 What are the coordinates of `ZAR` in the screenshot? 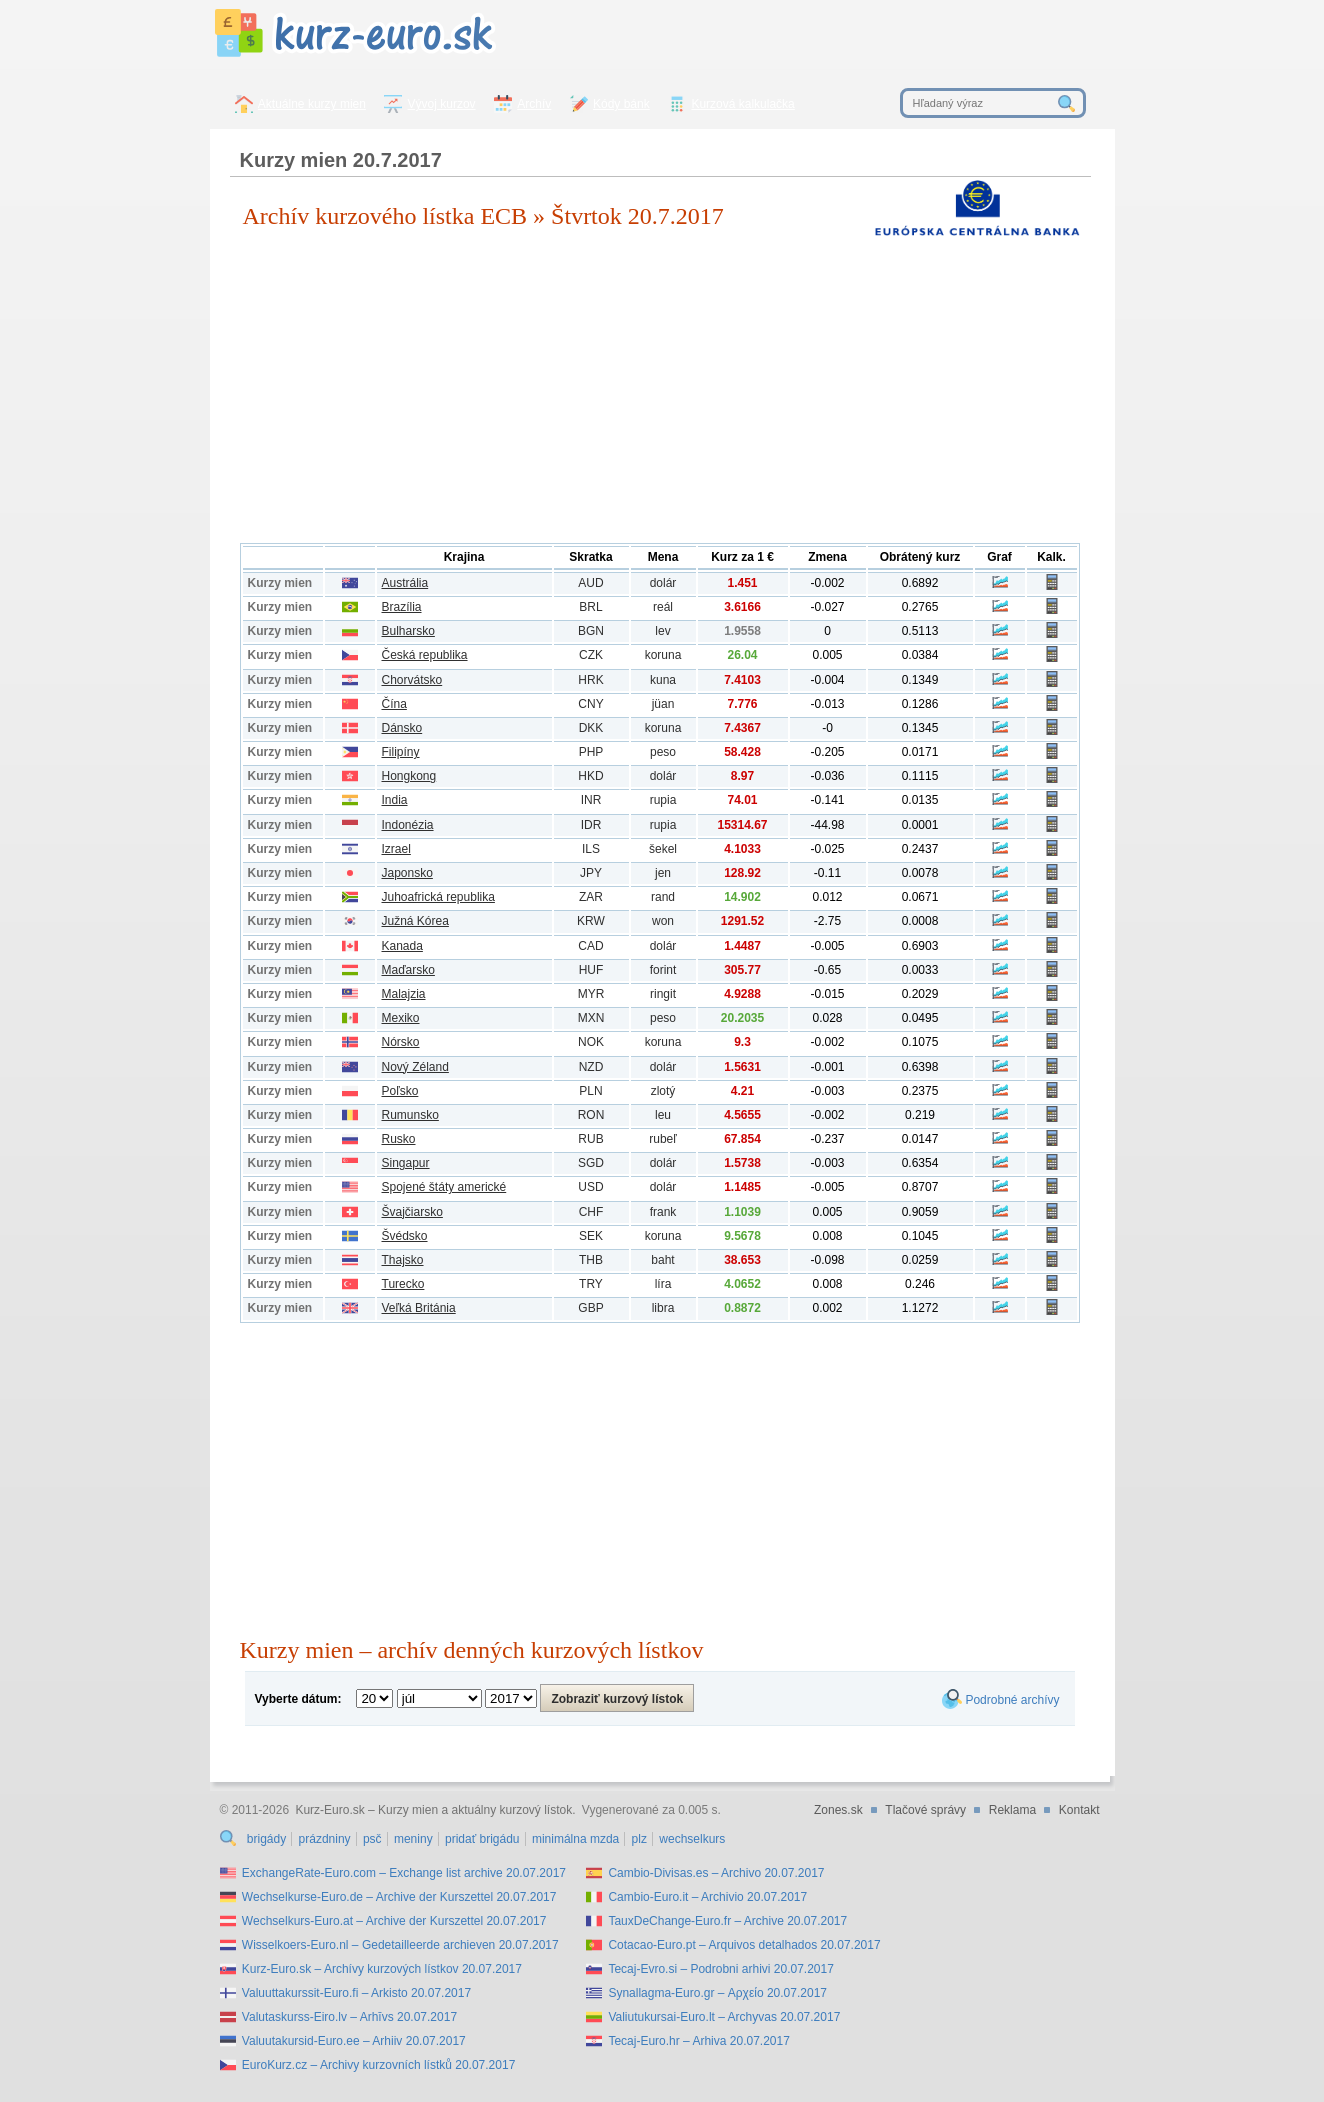 It's located at (591, 897).